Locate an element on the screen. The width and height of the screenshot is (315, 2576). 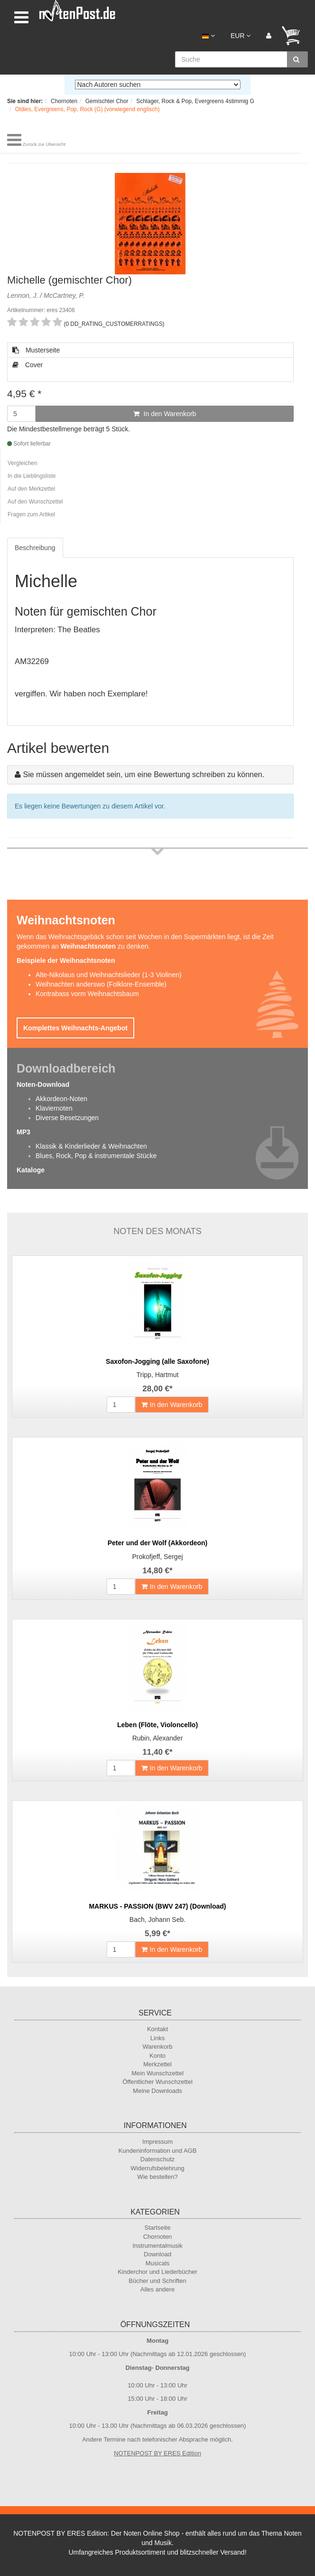
Sie müssen angemeldet sein, um eine Bewertung schreiben zu können. is located at coordinates (143, 774).